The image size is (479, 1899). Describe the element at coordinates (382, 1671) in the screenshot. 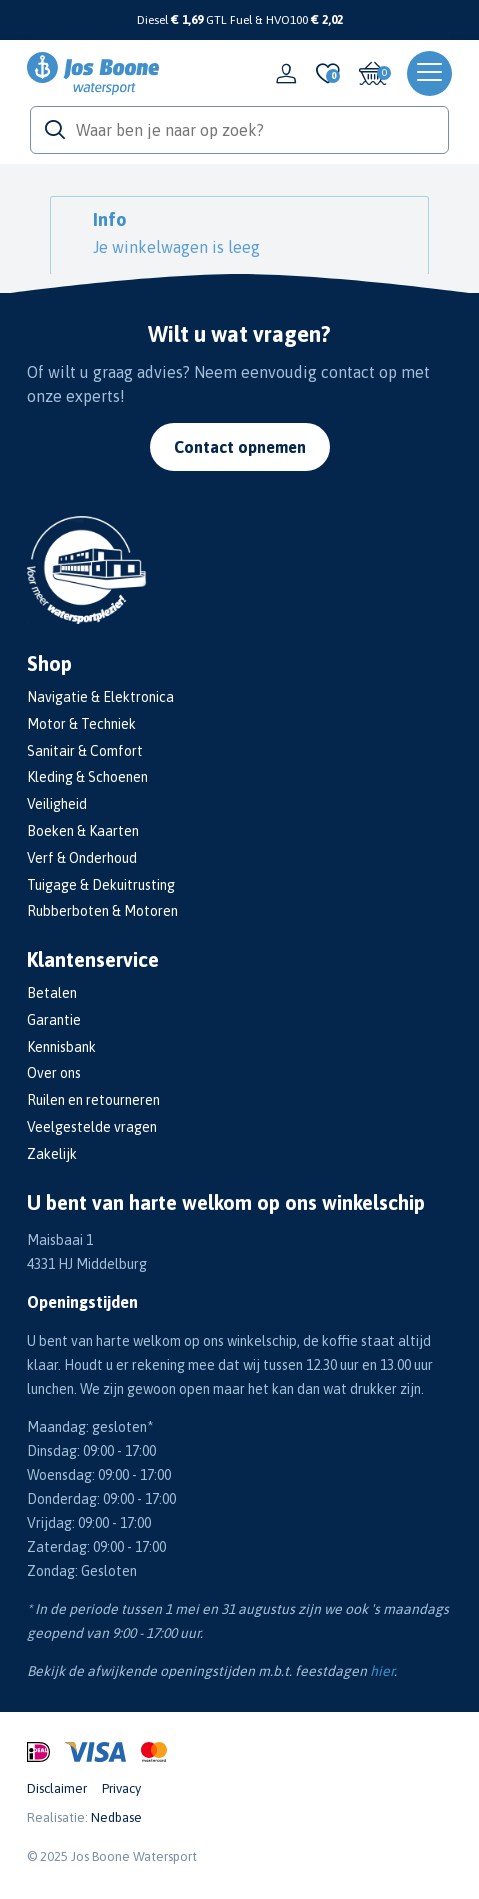

I see `hier` at that location.